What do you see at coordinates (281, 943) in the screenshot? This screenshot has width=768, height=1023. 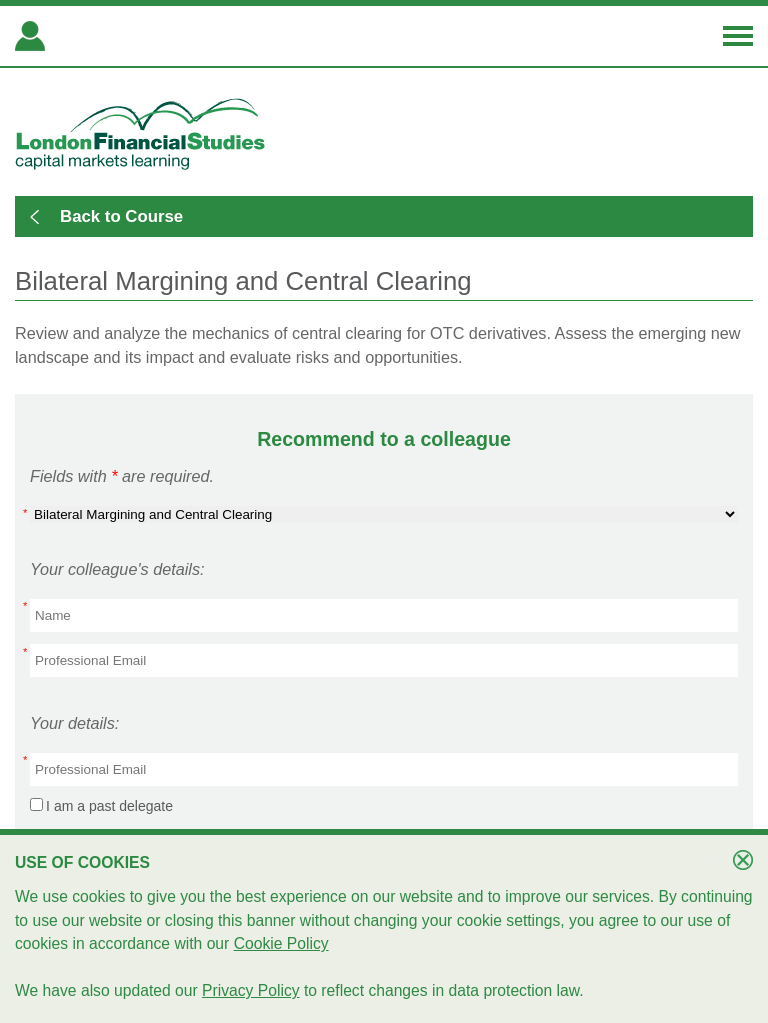 I see `Cookie Policy` at bounding box center [281, 943].